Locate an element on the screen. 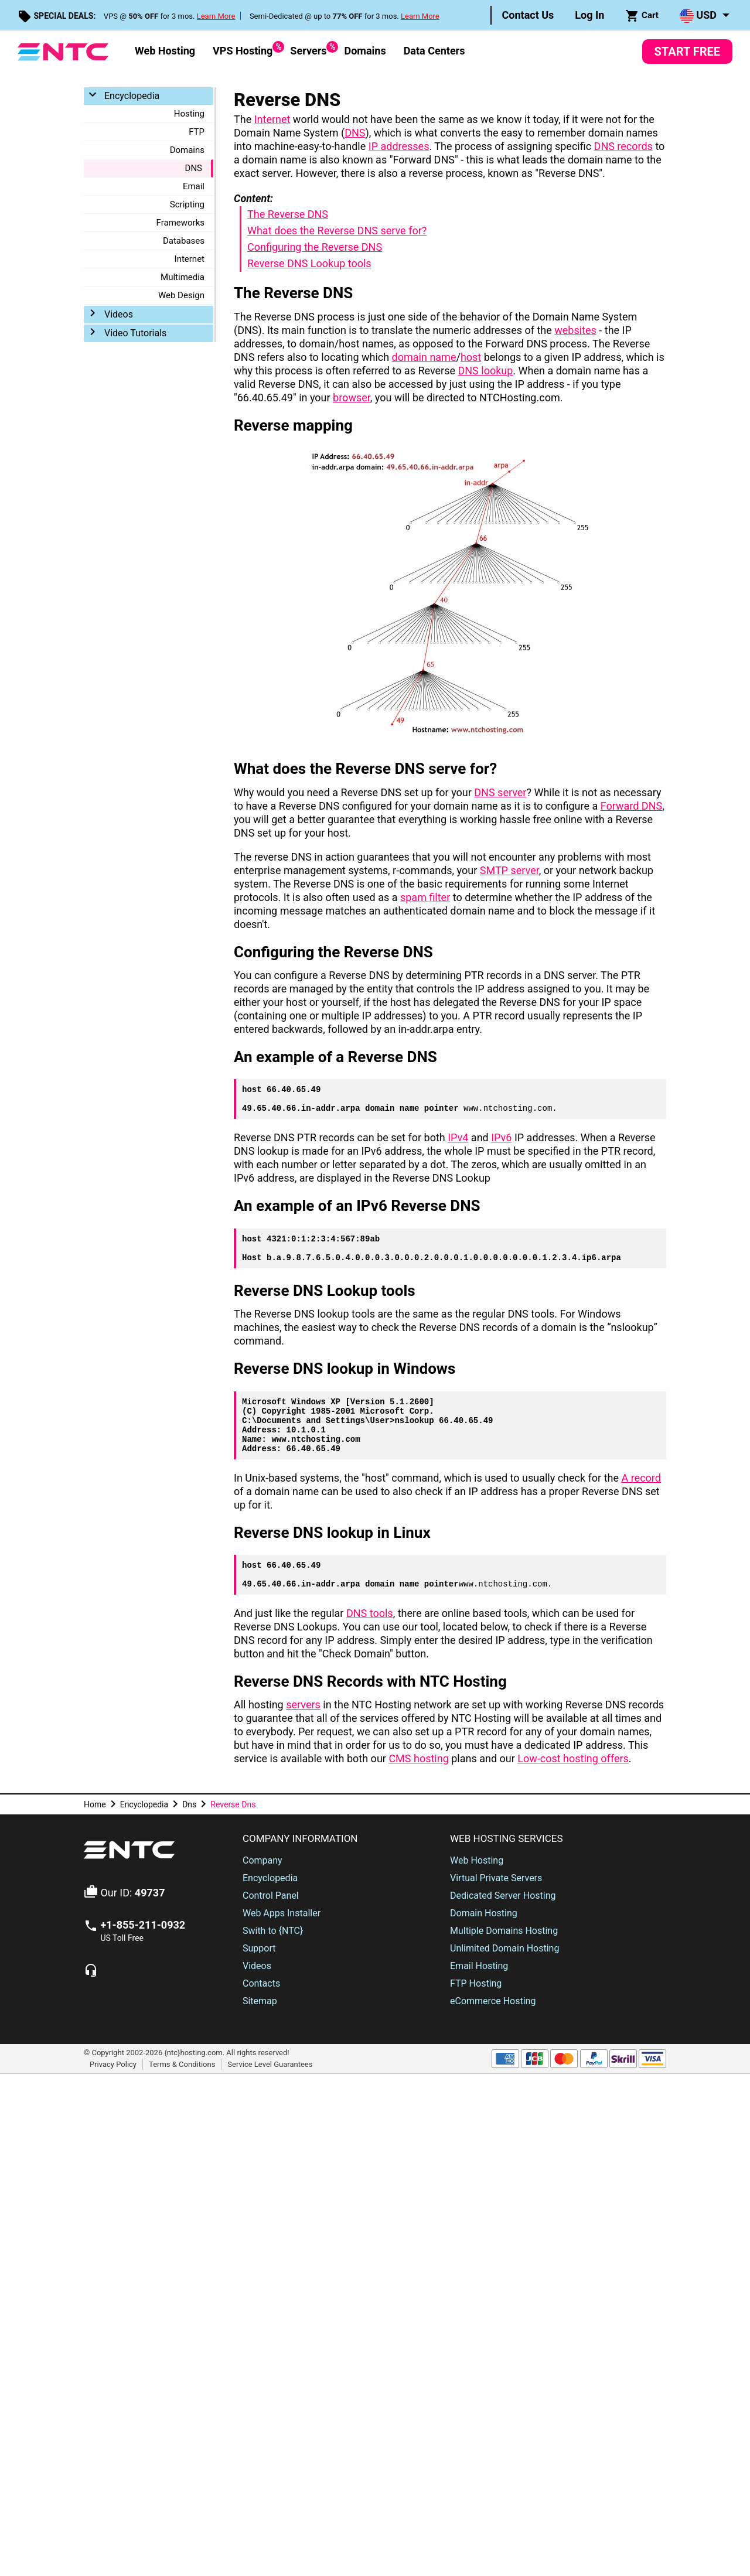 The width and height of the screenshot is (750, 2576). Web Hosting is located at coordinates (165, 51).